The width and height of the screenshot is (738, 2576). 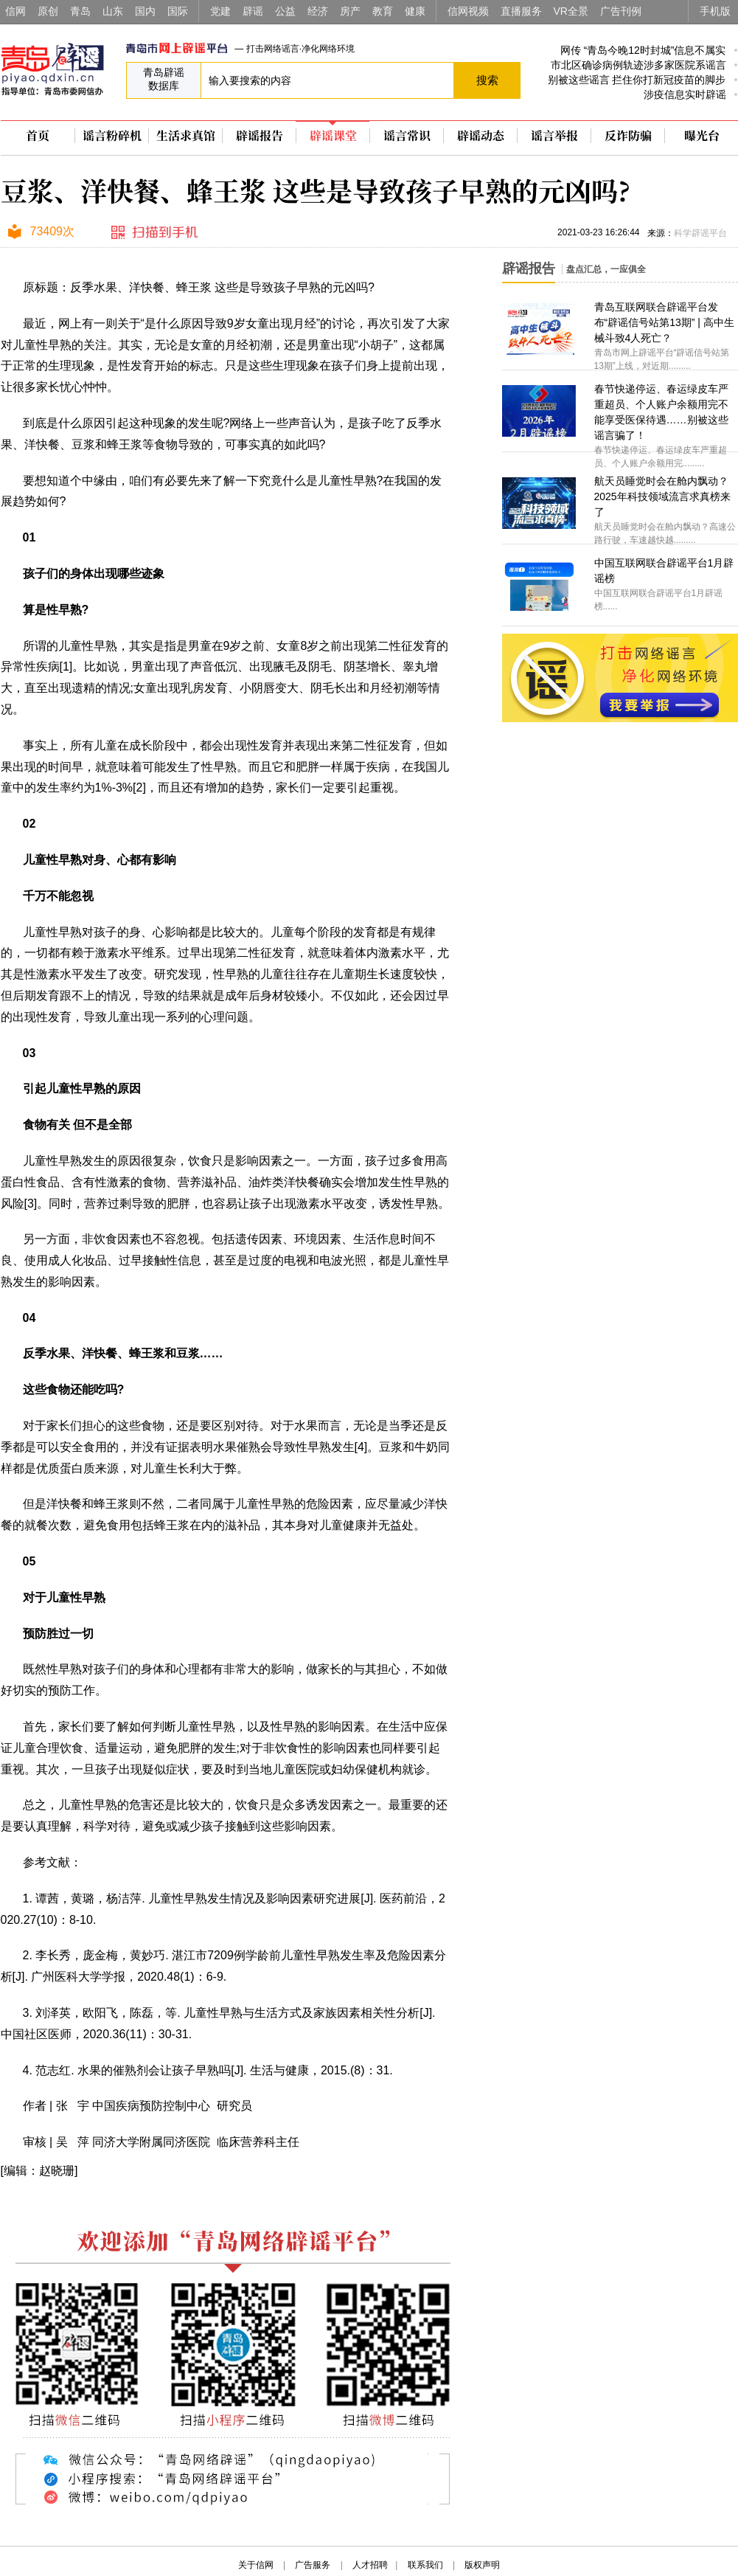 I want to click on 房产, so click(x=350, y=11).